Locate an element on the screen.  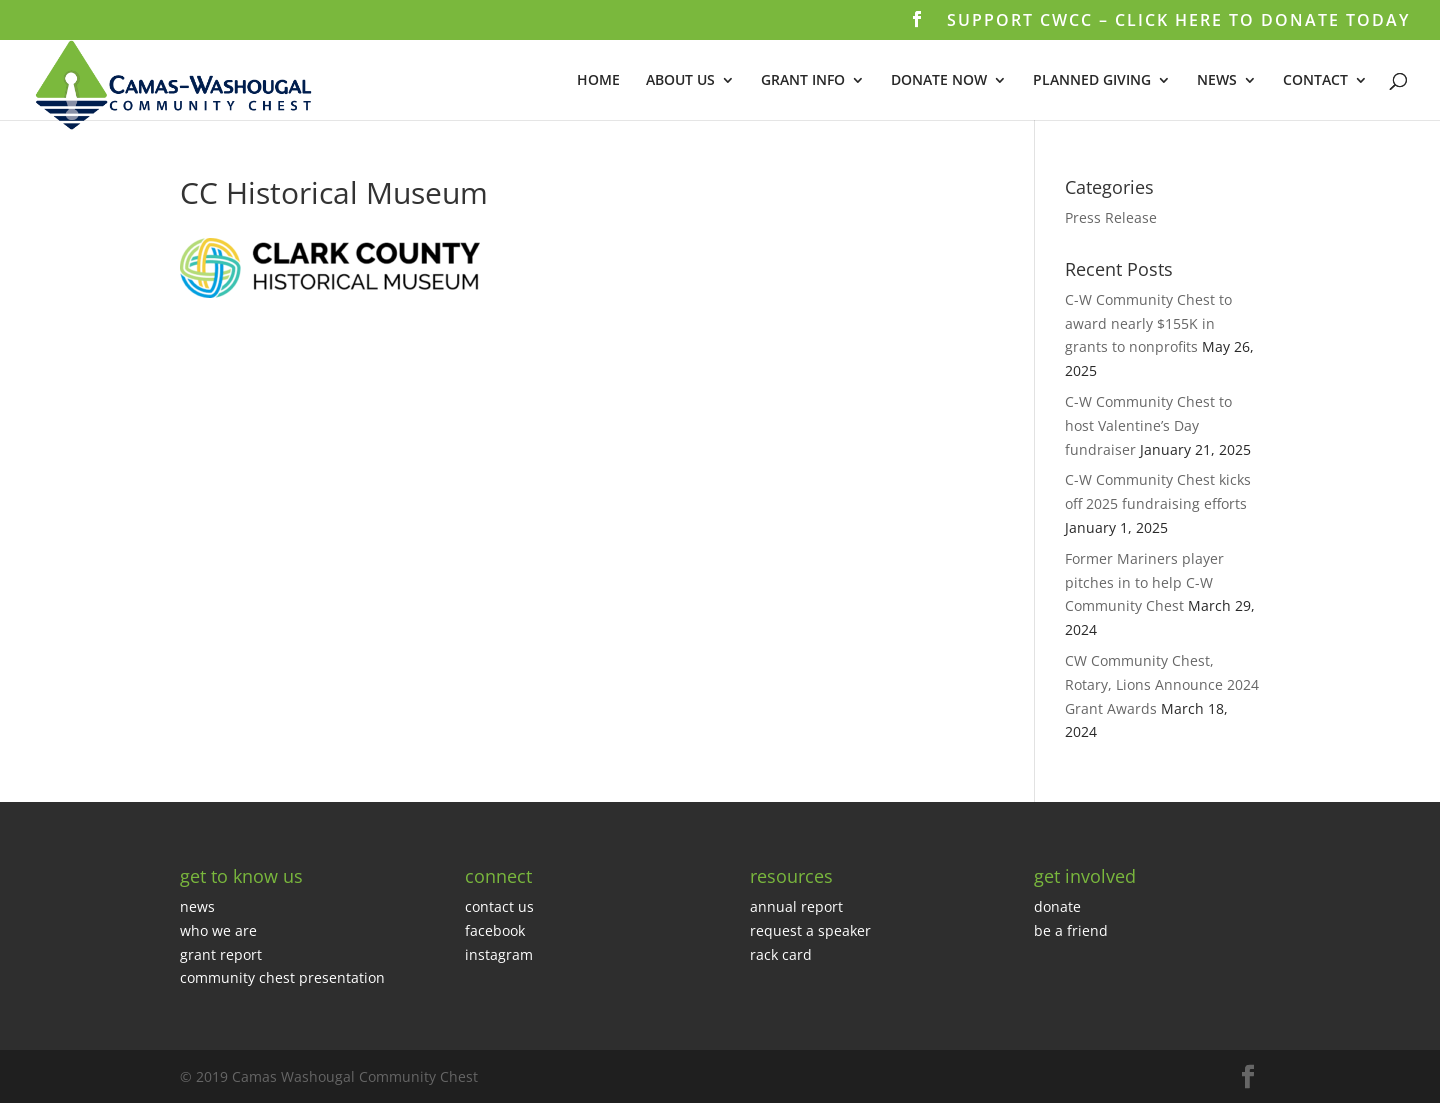
ABOUT US is located at coordinates (680, 81).